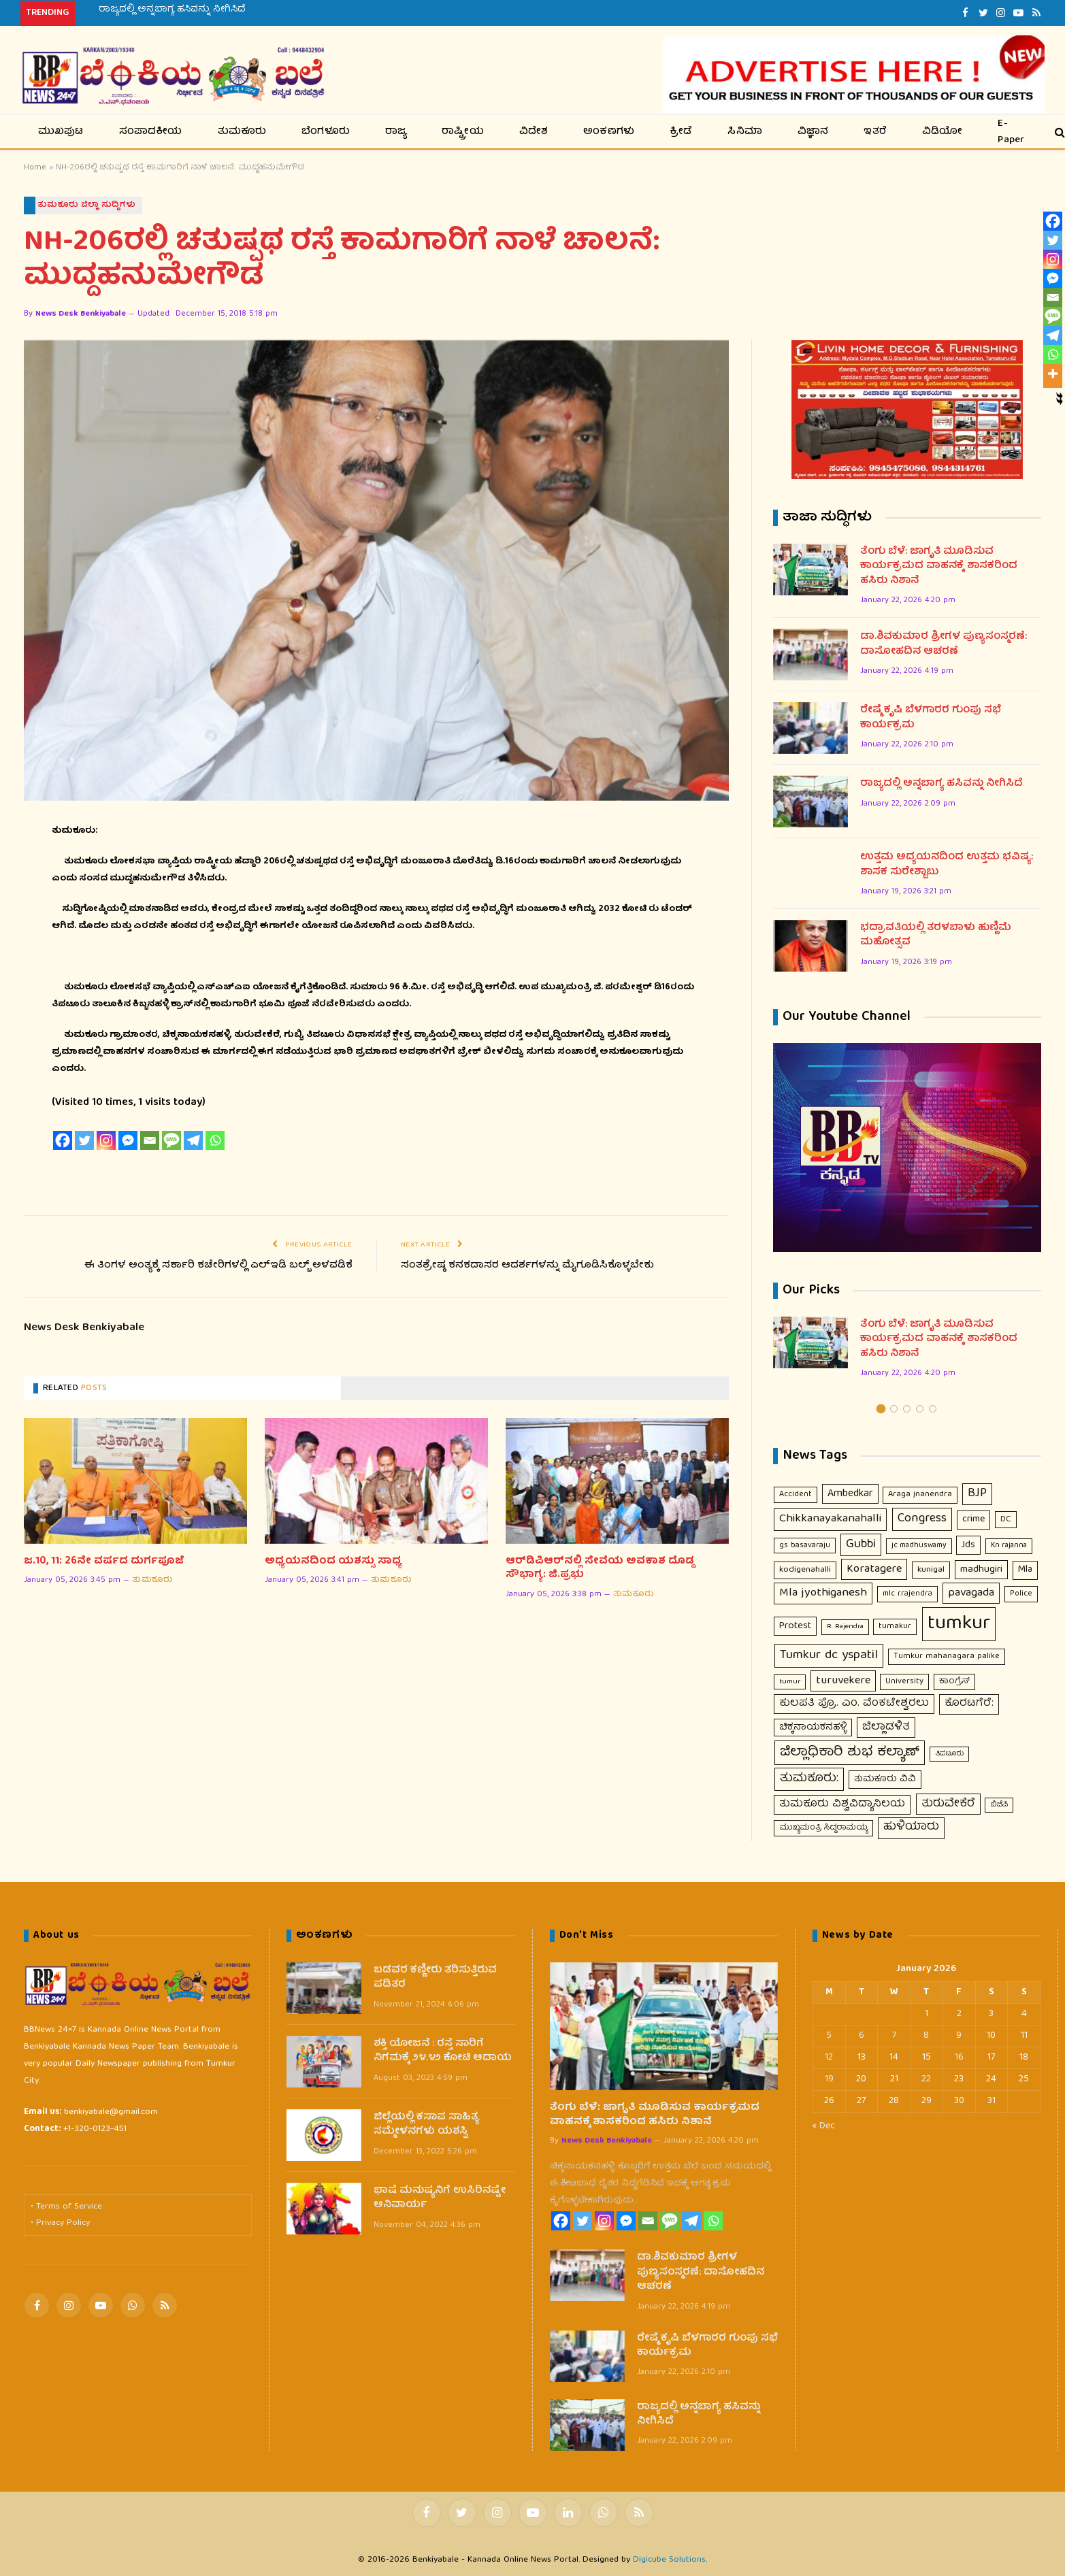  What do you see at coordinates (600, 1569) in the screenshot?
I see `ಆರ್‌ಡಿಪಿಆರ್‌ನಲ್ಲಿ ಸೇವೆಯ ಅವಕಾಶ ದೊಡ್ಡ ಸೌಭಾಗ್ಯ: ಜಿ.ಪ್ರಭು` at bounding box center [600, 1569].